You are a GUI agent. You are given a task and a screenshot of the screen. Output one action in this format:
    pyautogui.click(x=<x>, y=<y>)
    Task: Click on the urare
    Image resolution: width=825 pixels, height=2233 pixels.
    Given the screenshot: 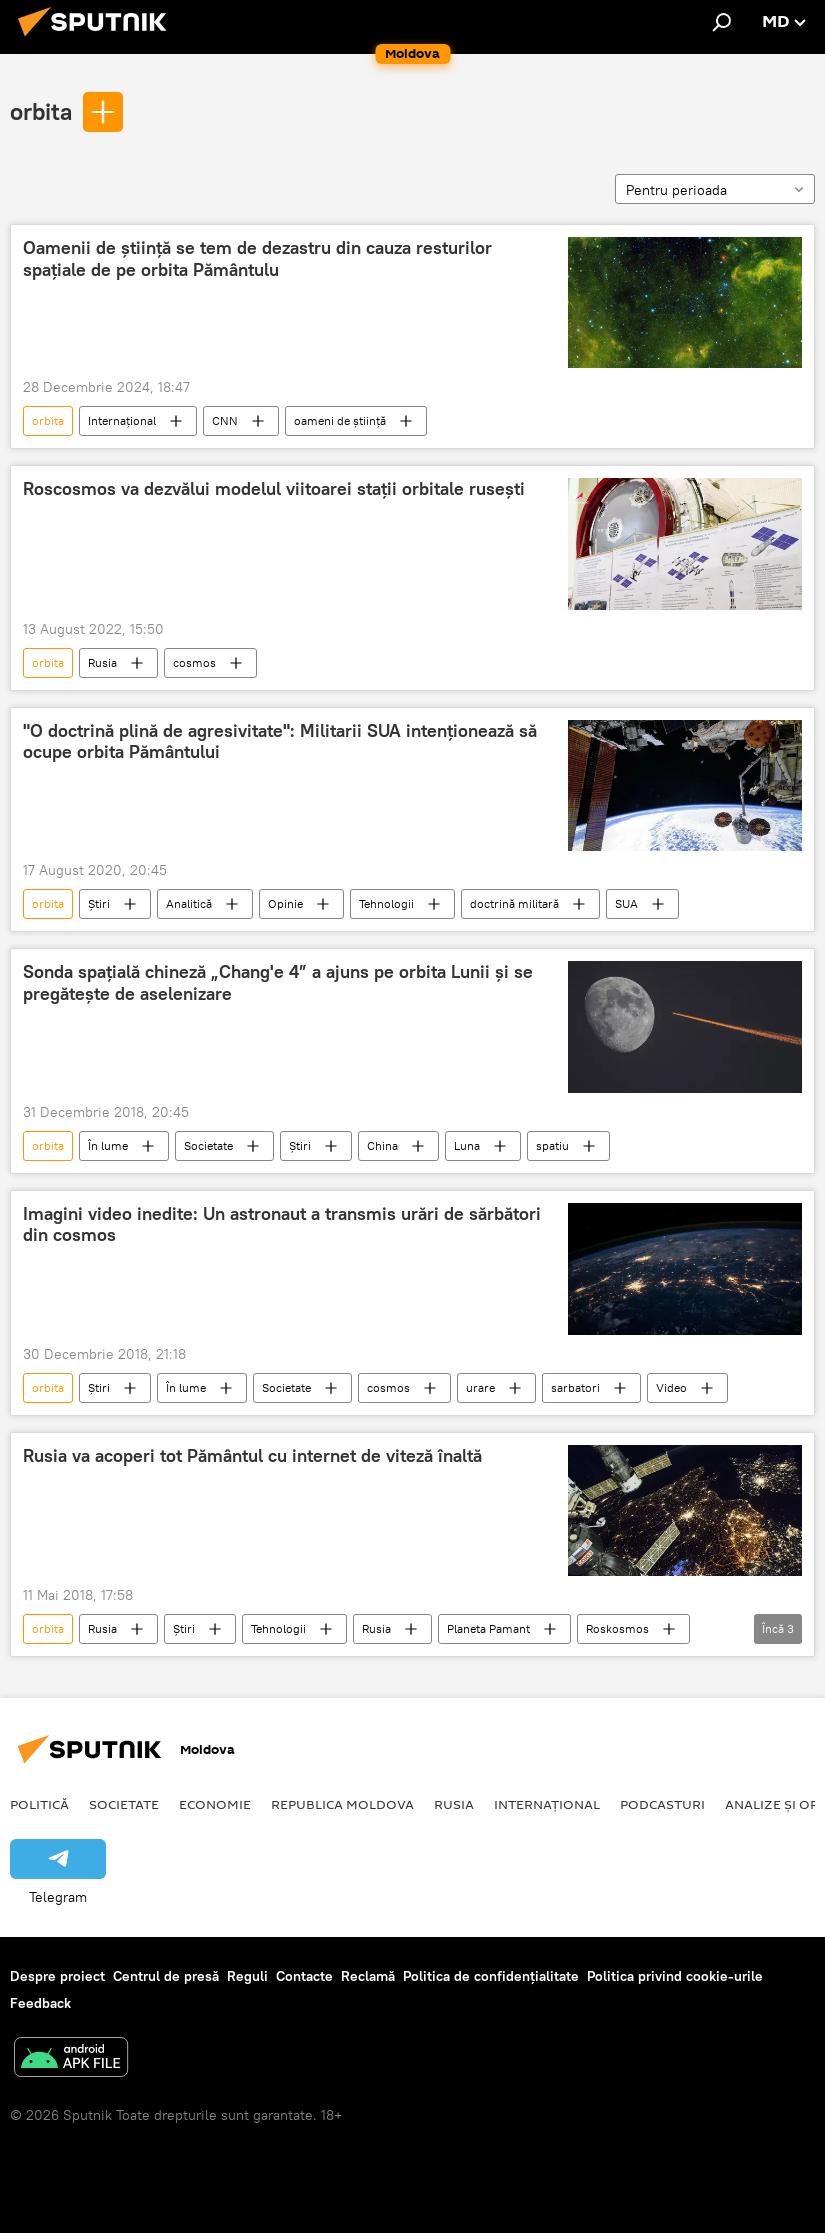 What is the action you would take?
    pyautogui.click(x=480, y=1387)
    